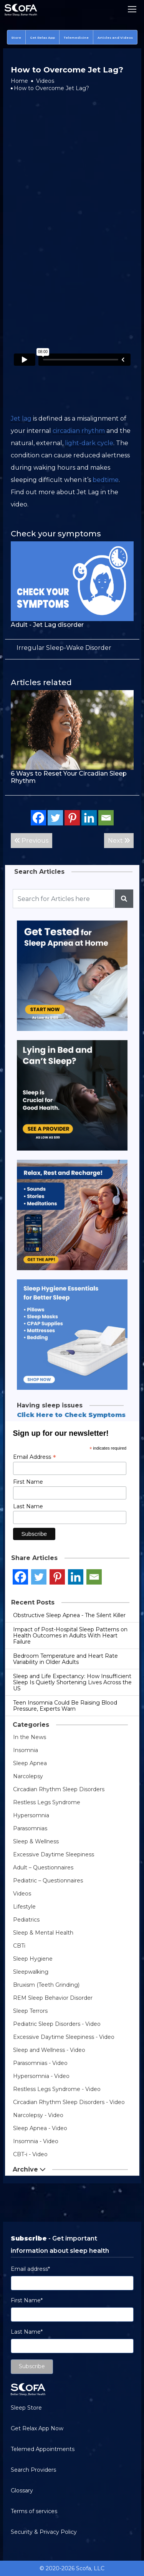  Describe the element at coordinates (43, 1867) in the screenshot. I see `Adult – Questionnaires` at that location.